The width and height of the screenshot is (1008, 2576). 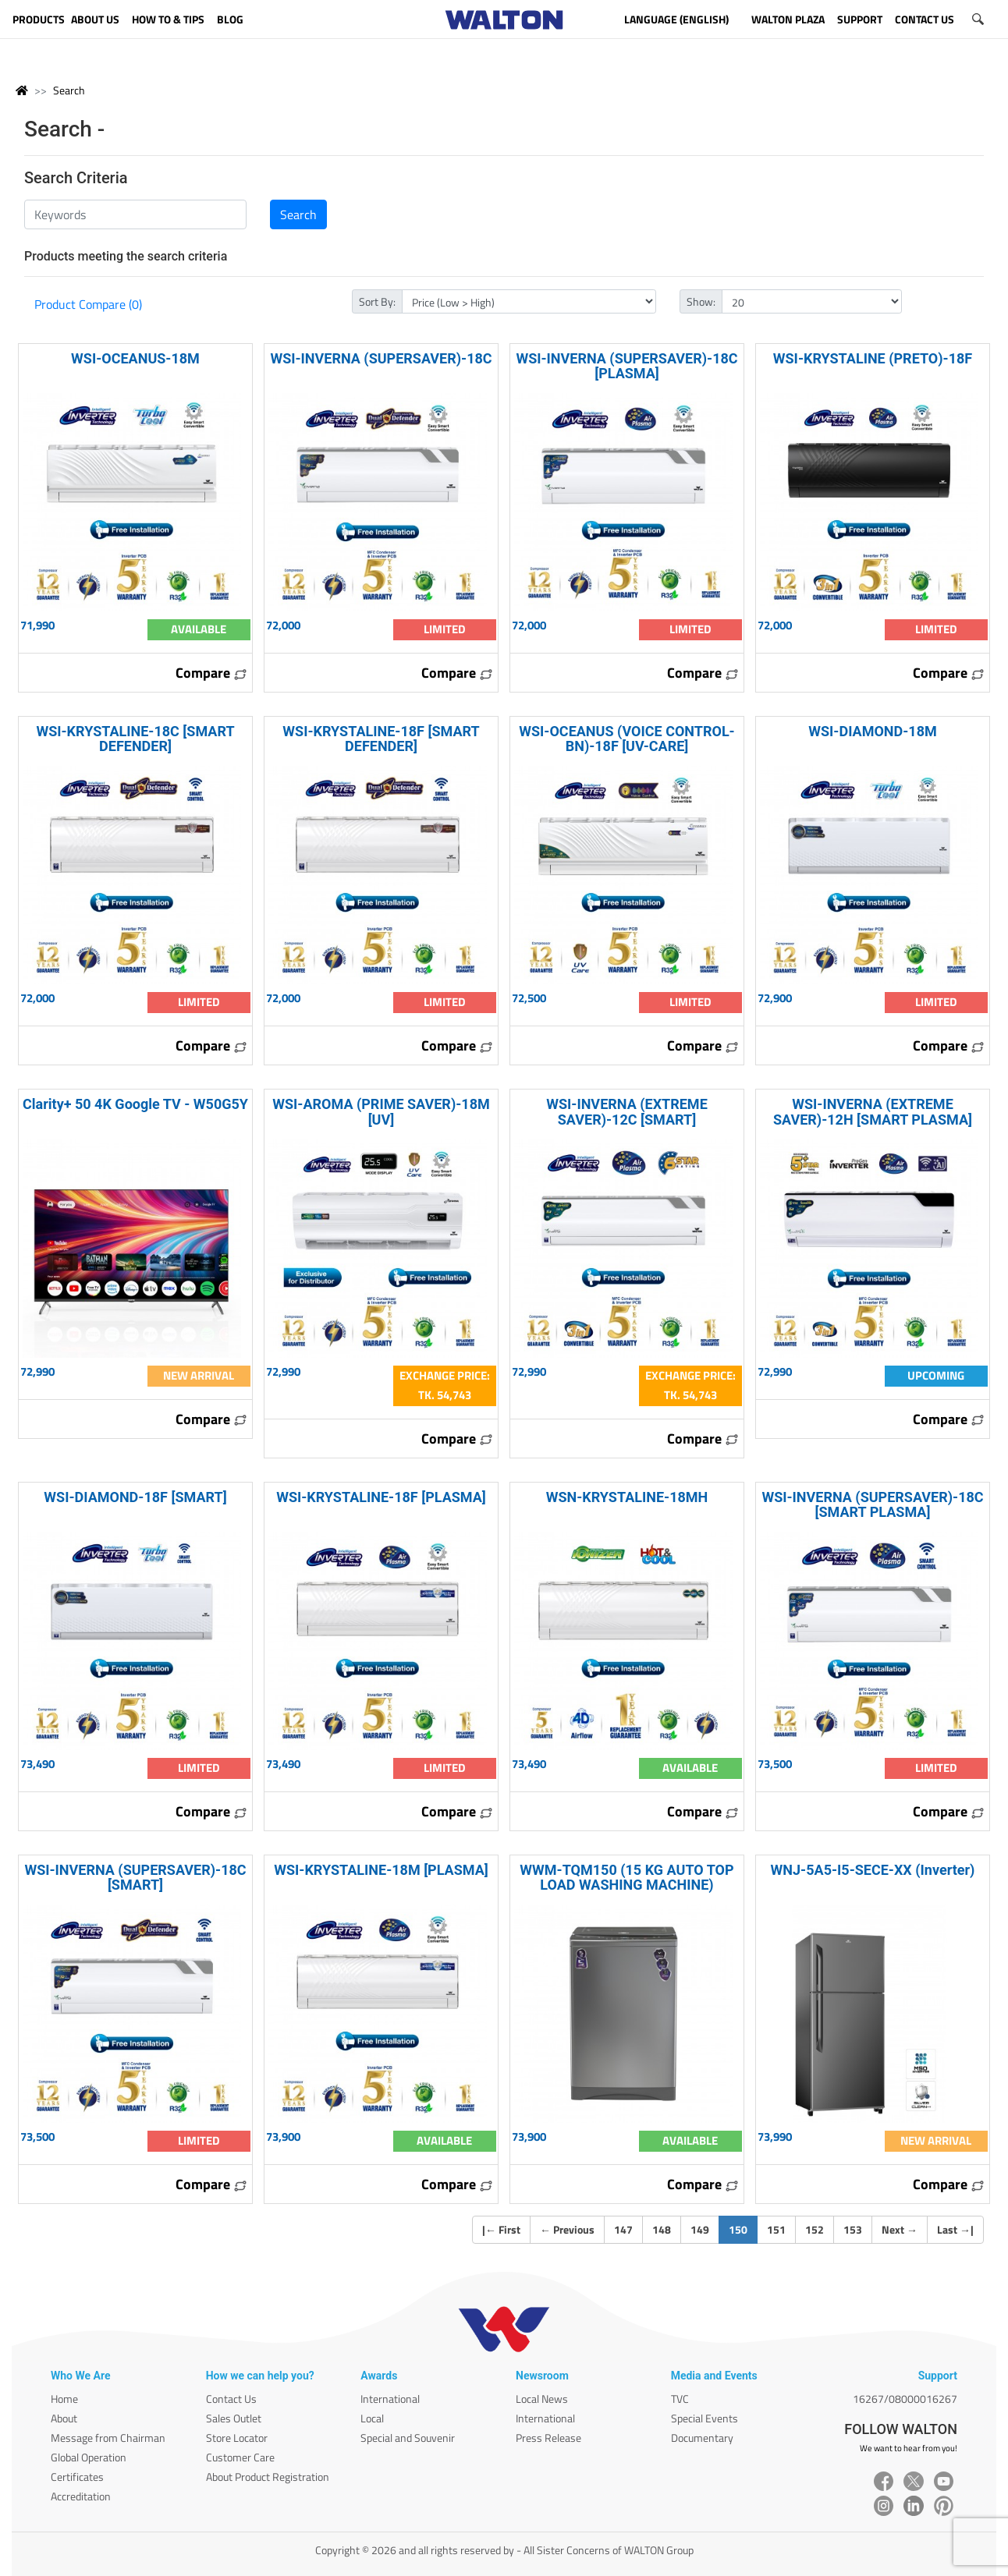 I want to click on TVC, so click(x=680, y=2398).